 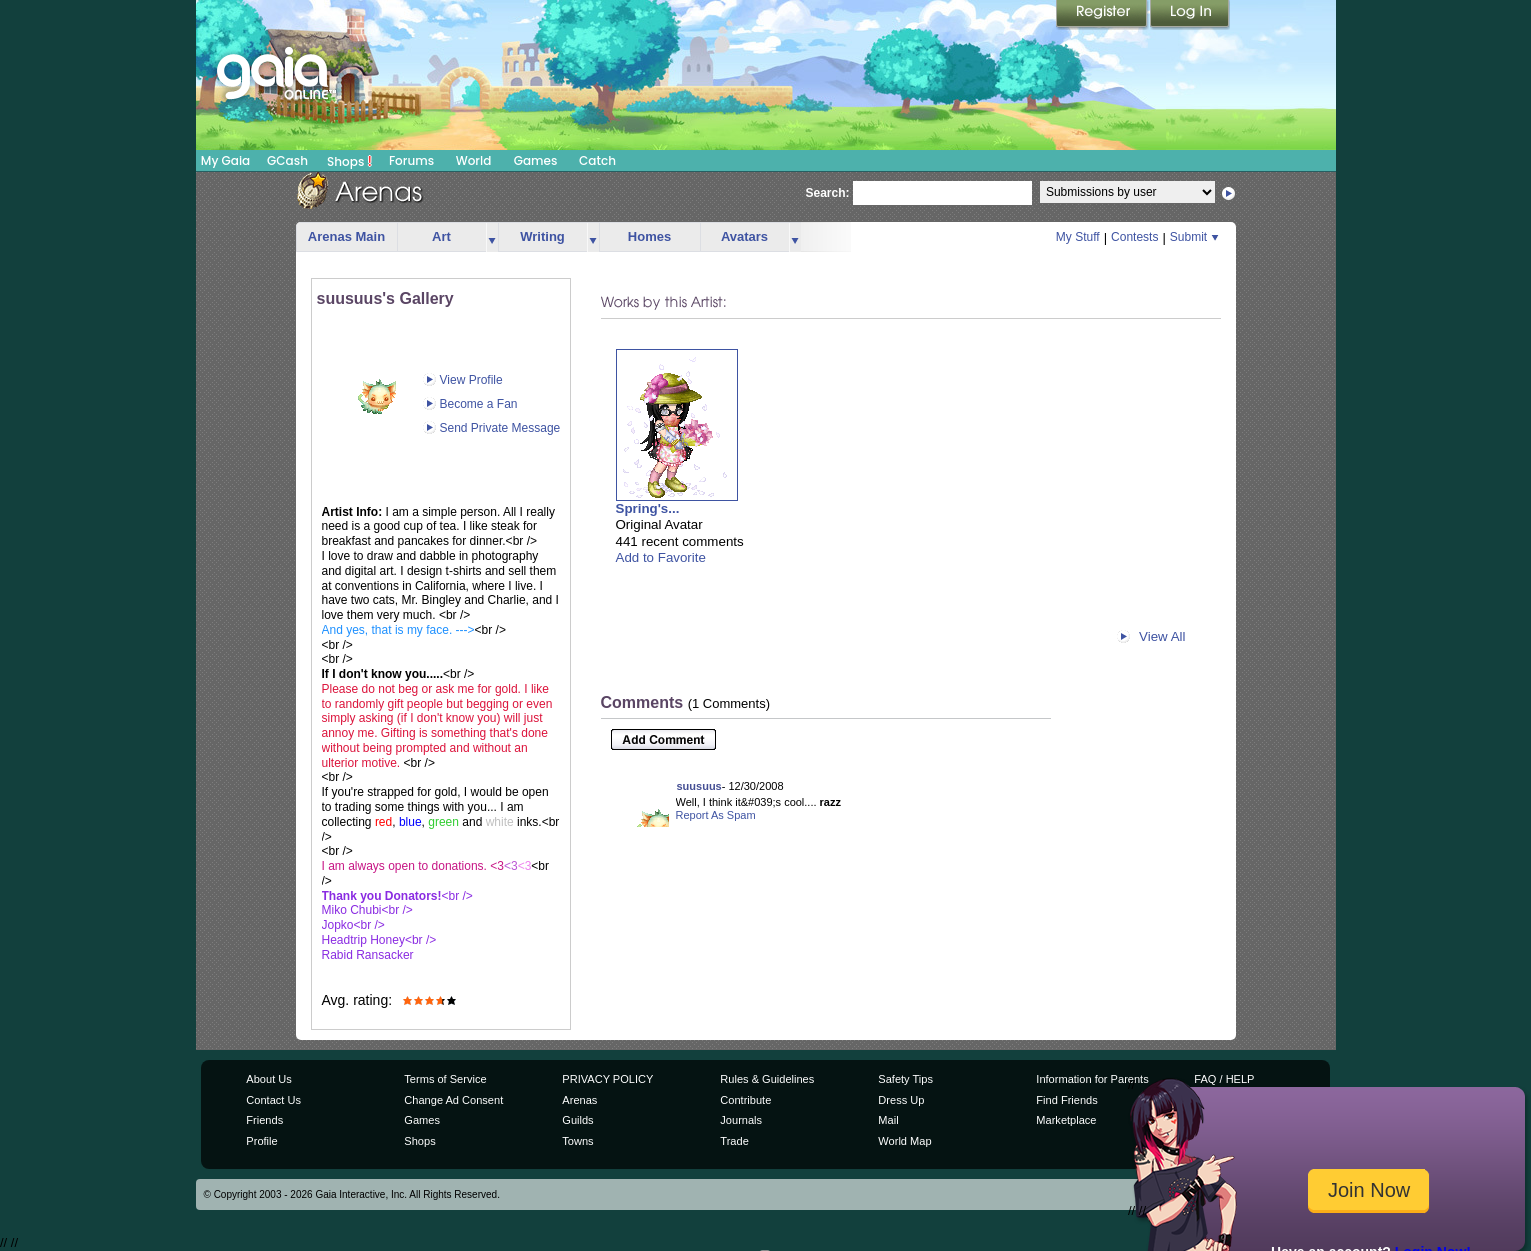 What do you see at coordinates (597, 160) in the screenshot?
I see `Catch` at bounding box center [597, 160].